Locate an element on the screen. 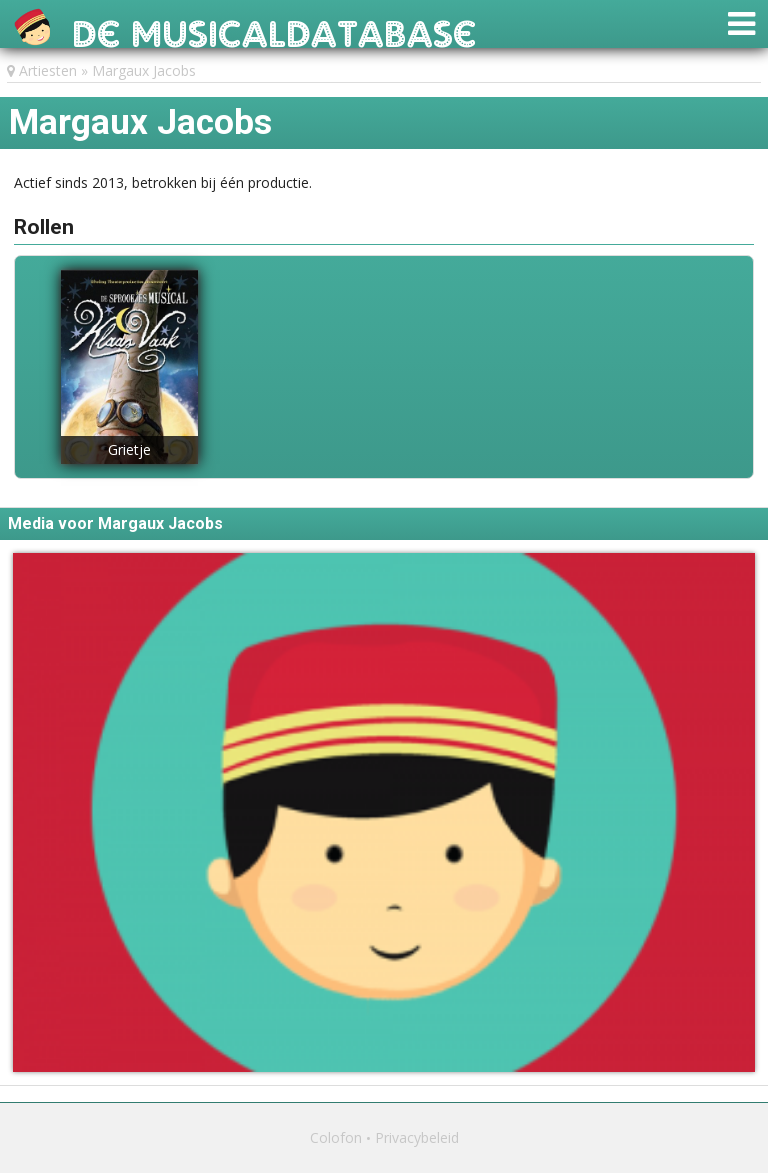 The height and width of the screenshot is (1173, 768). Privacybeleid is located at coordinates (417, 1137).